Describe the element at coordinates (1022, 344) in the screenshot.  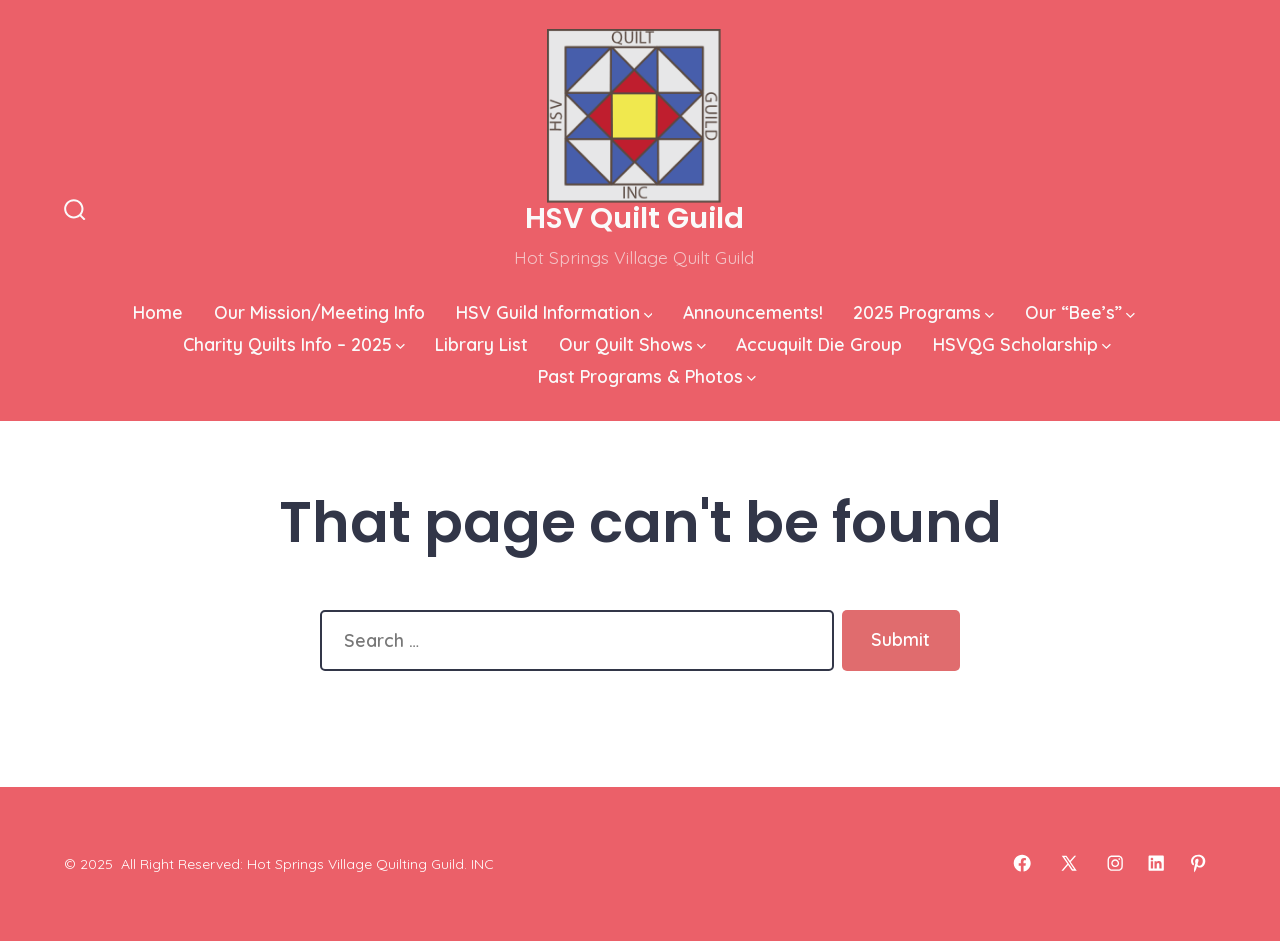
I see `HSVQG Scholarship` at that location.